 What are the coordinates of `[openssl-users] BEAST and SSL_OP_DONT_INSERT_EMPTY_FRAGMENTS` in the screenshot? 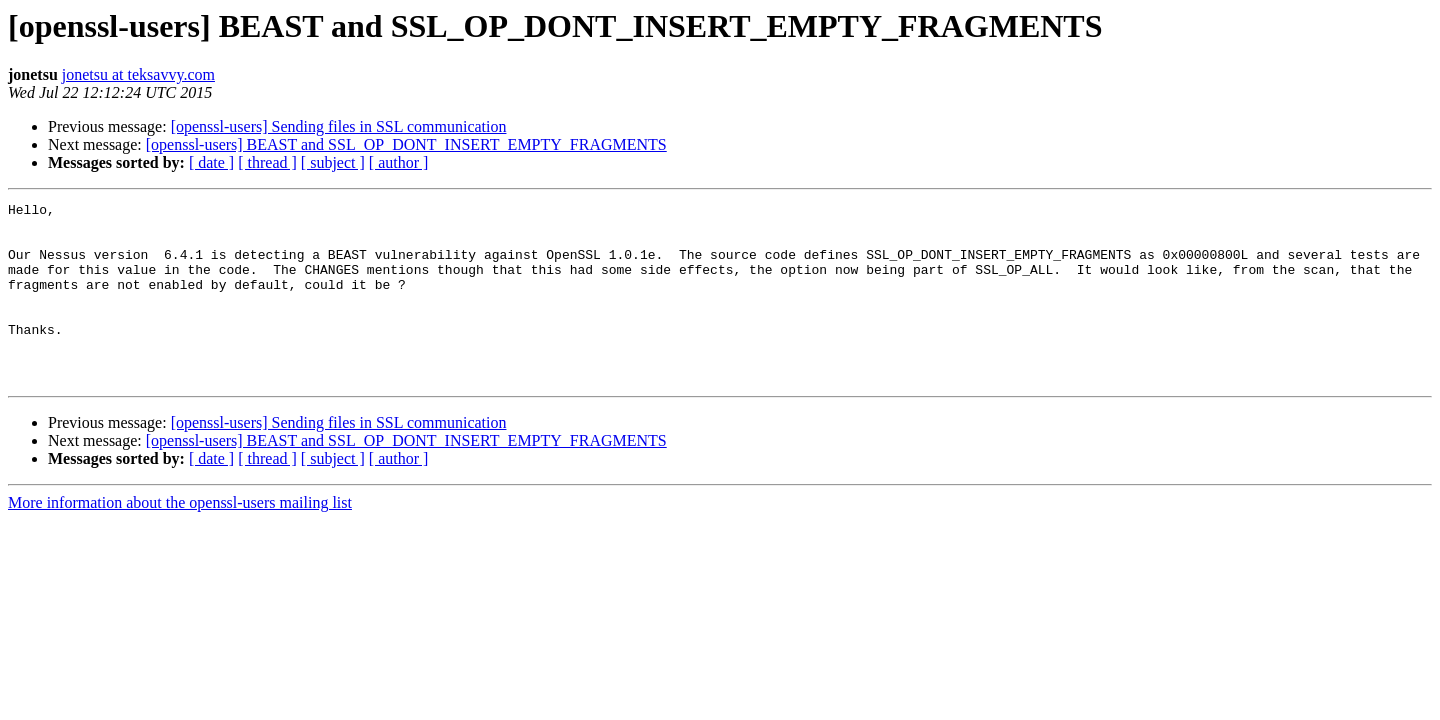 It's located at (406, 144).